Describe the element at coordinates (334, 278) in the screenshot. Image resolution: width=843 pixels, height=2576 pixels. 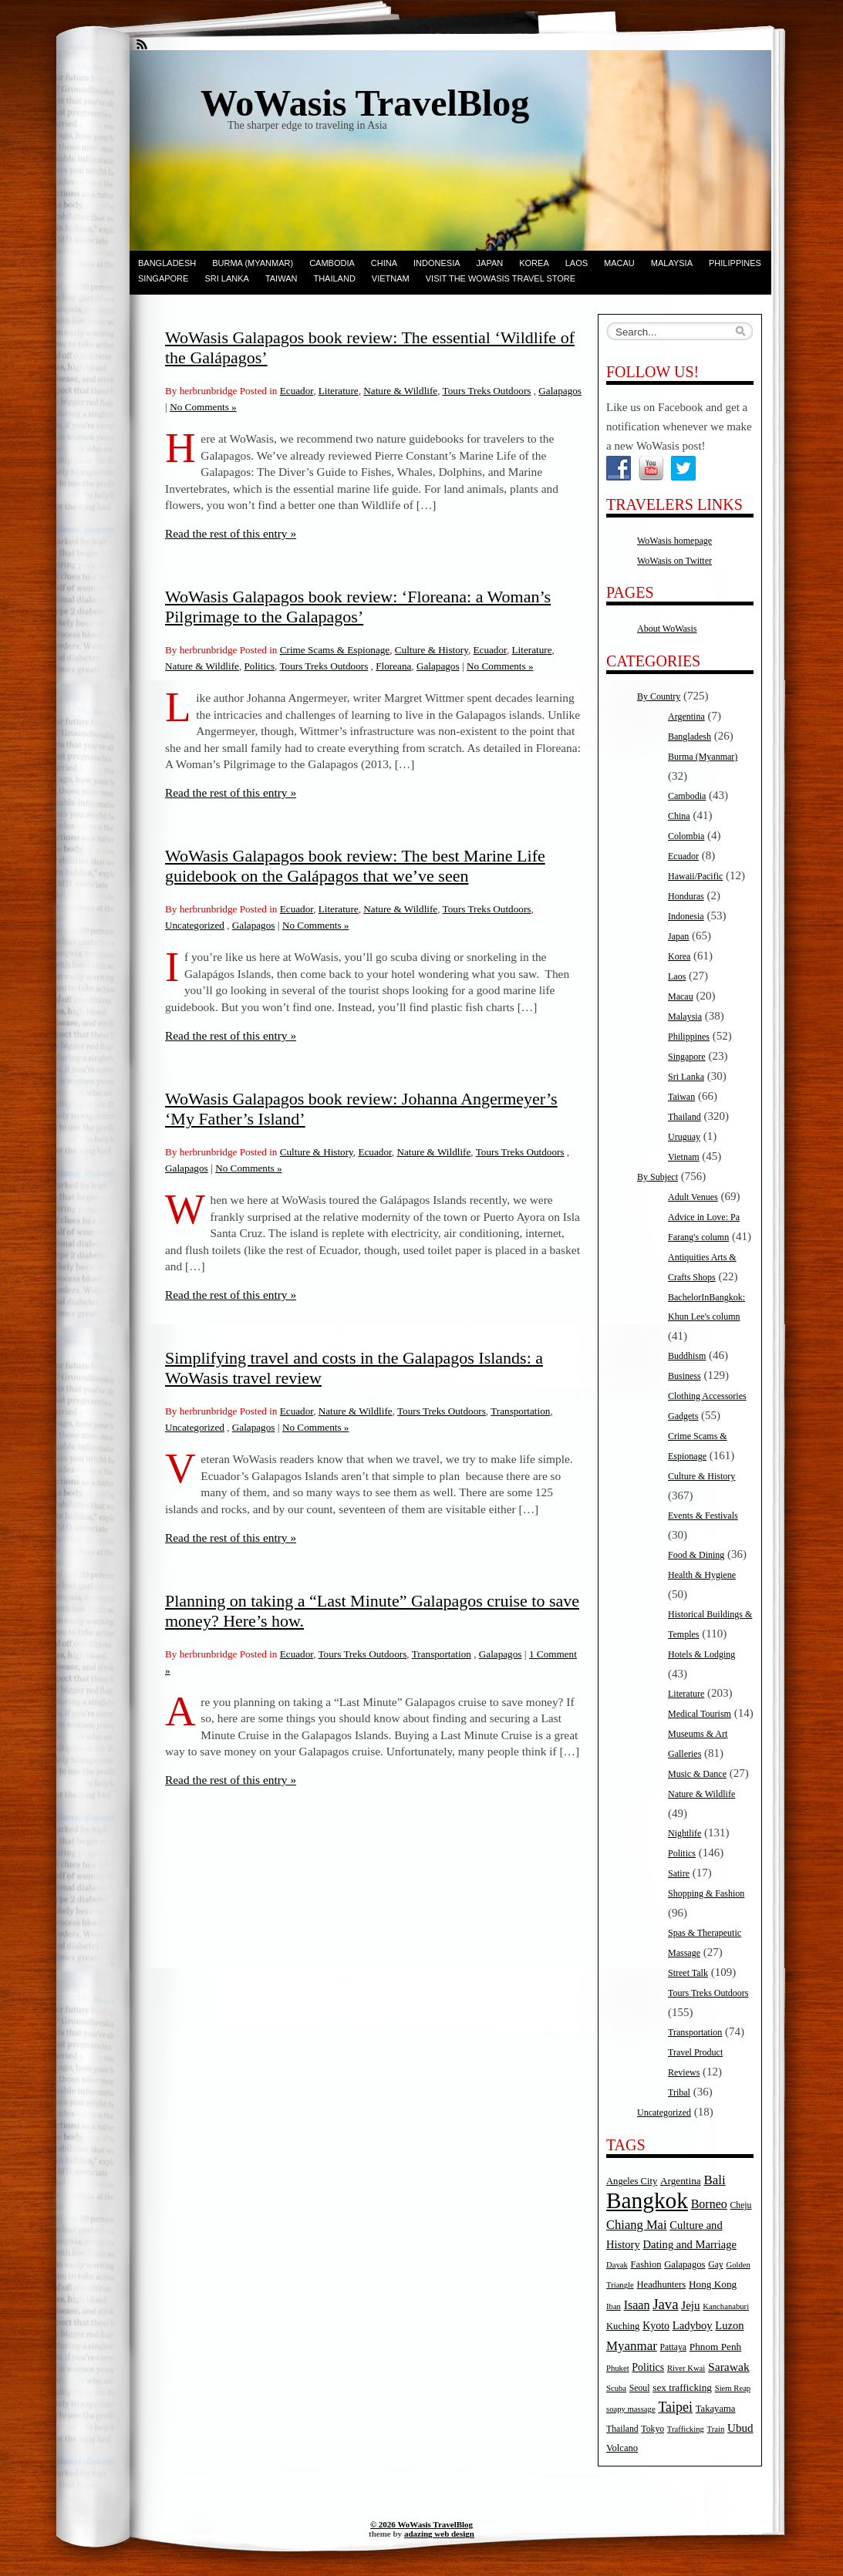
I see `Thailand` at that location.